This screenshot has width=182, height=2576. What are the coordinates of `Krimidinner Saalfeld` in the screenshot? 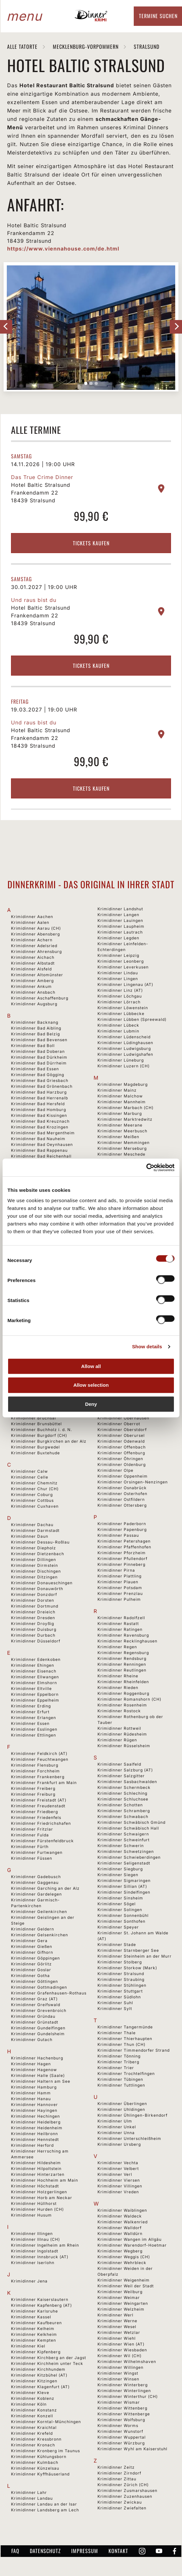 It's located at (119, 1764).